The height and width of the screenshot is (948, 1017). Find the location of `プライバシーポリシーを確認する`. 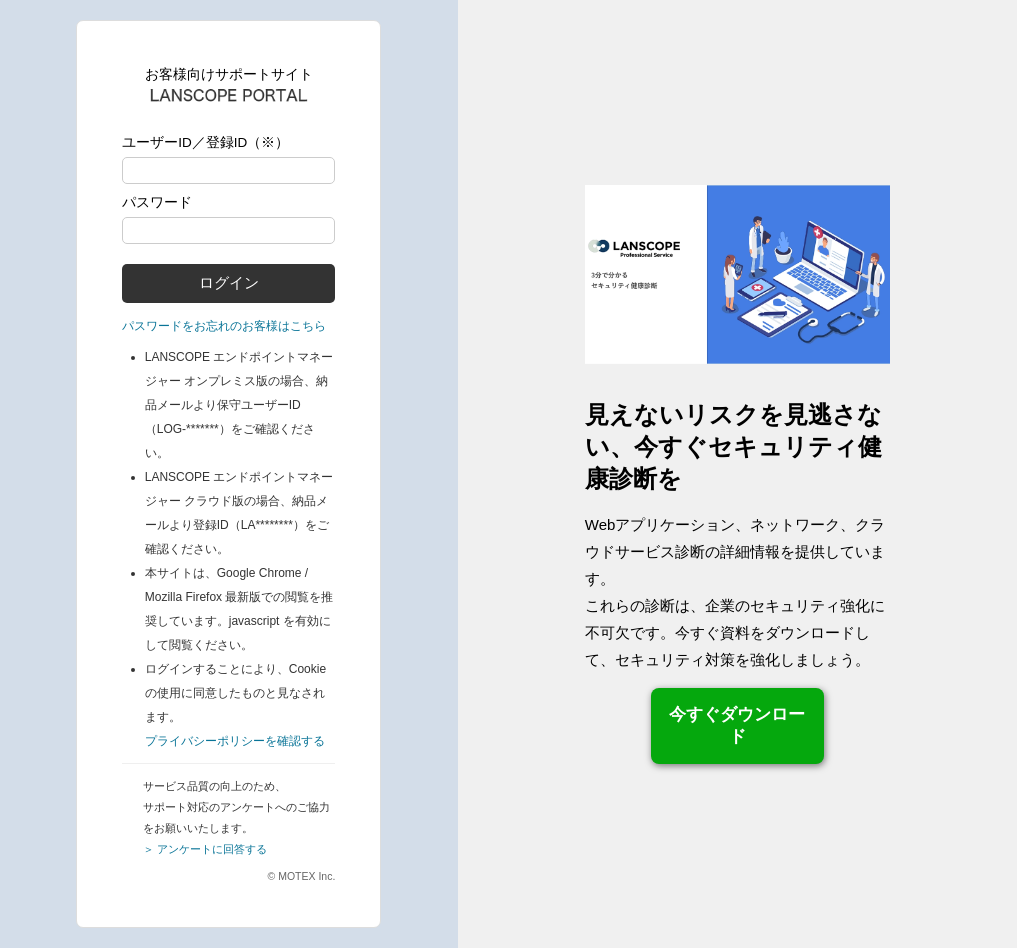

プライバシーポリシーを確認する is located at coordinates (235, 741).